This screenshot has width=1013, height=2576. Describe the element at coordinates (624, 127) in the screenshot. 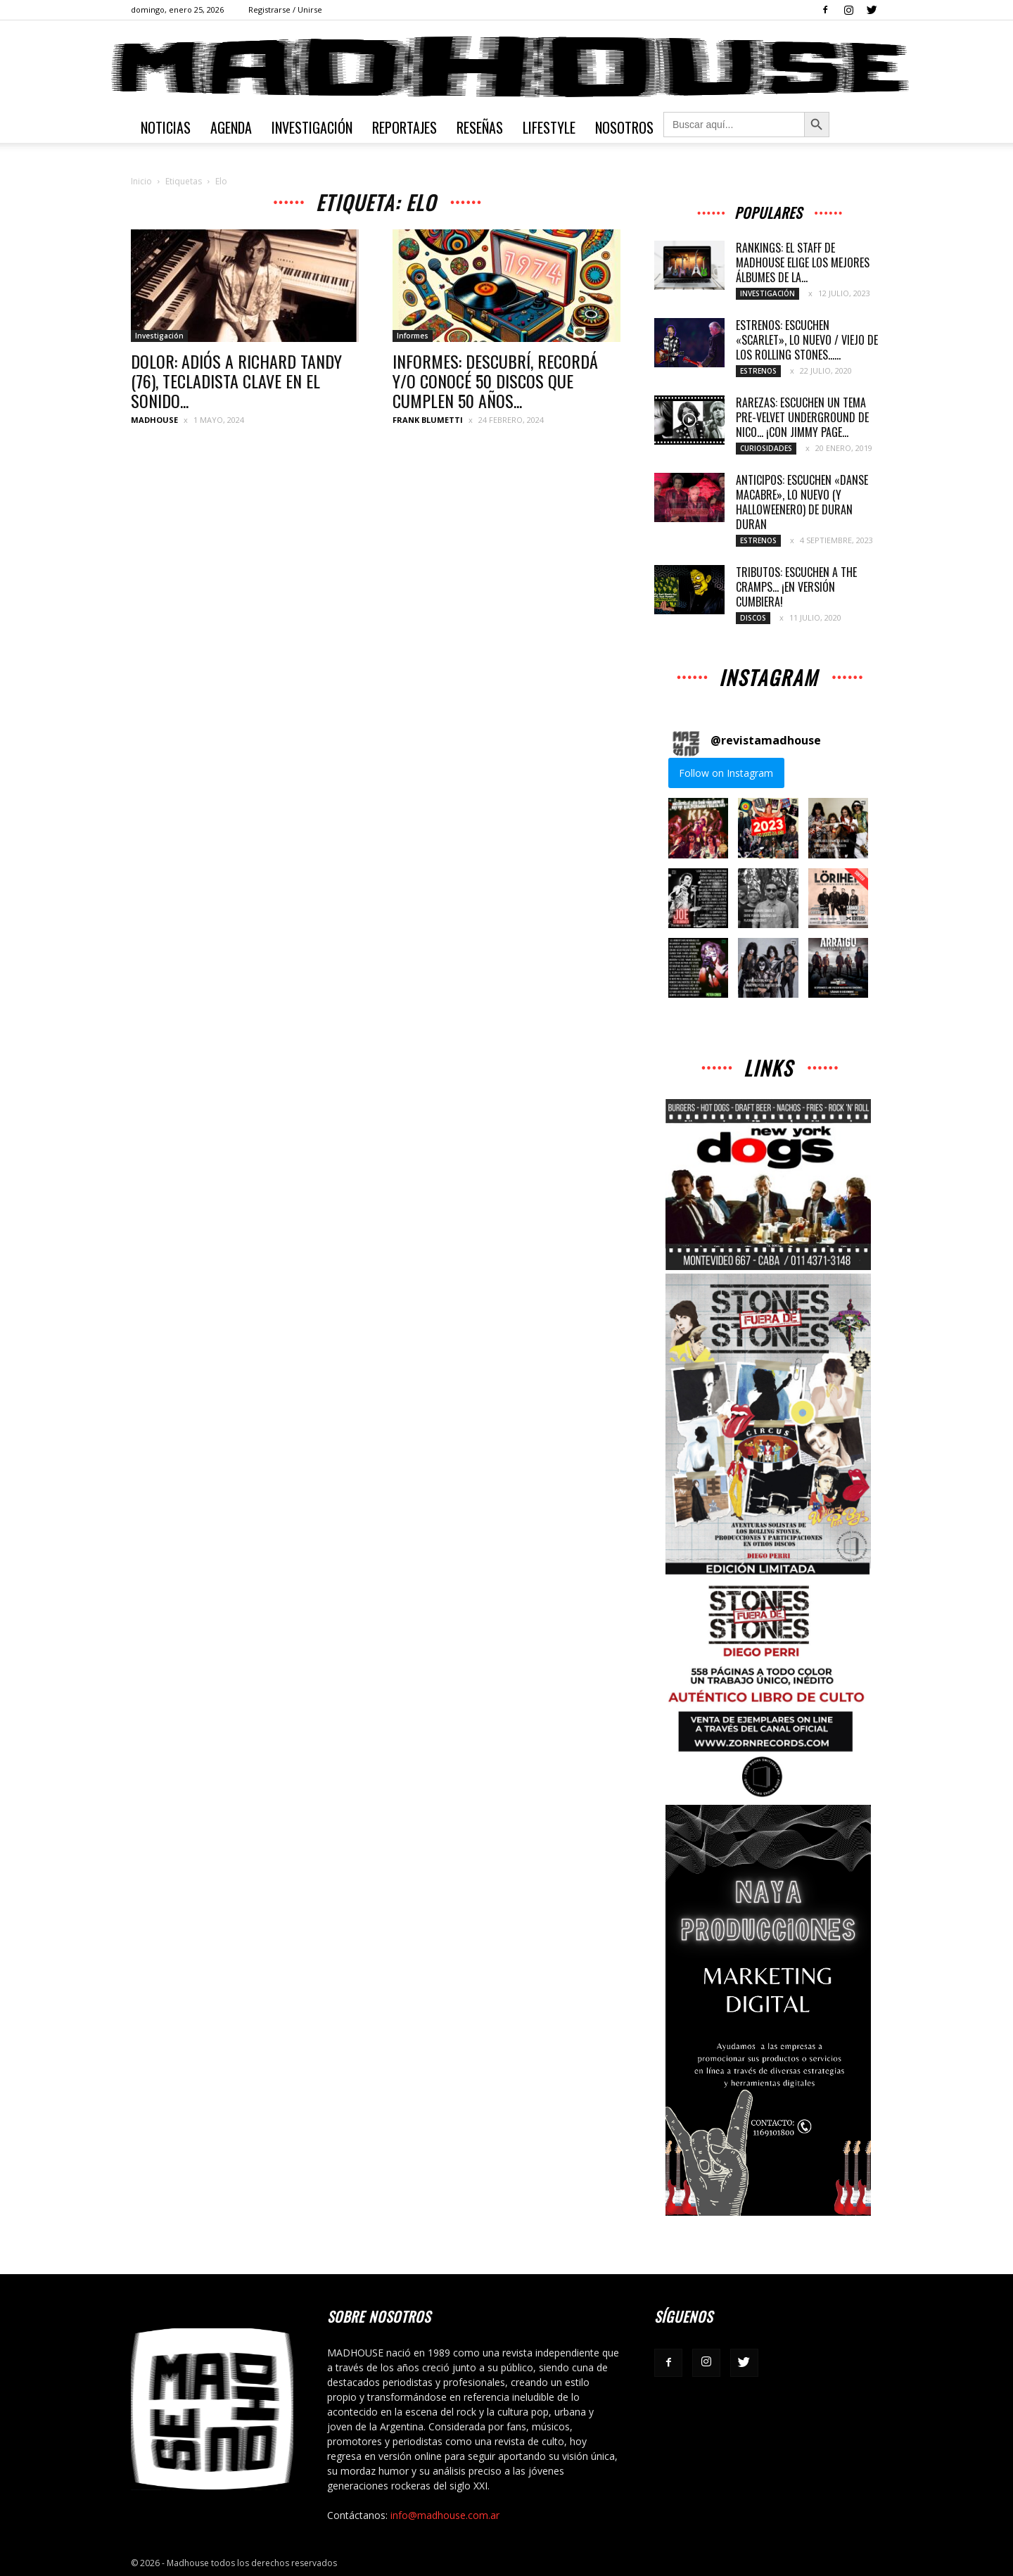

I see `Nosotros` at that location.